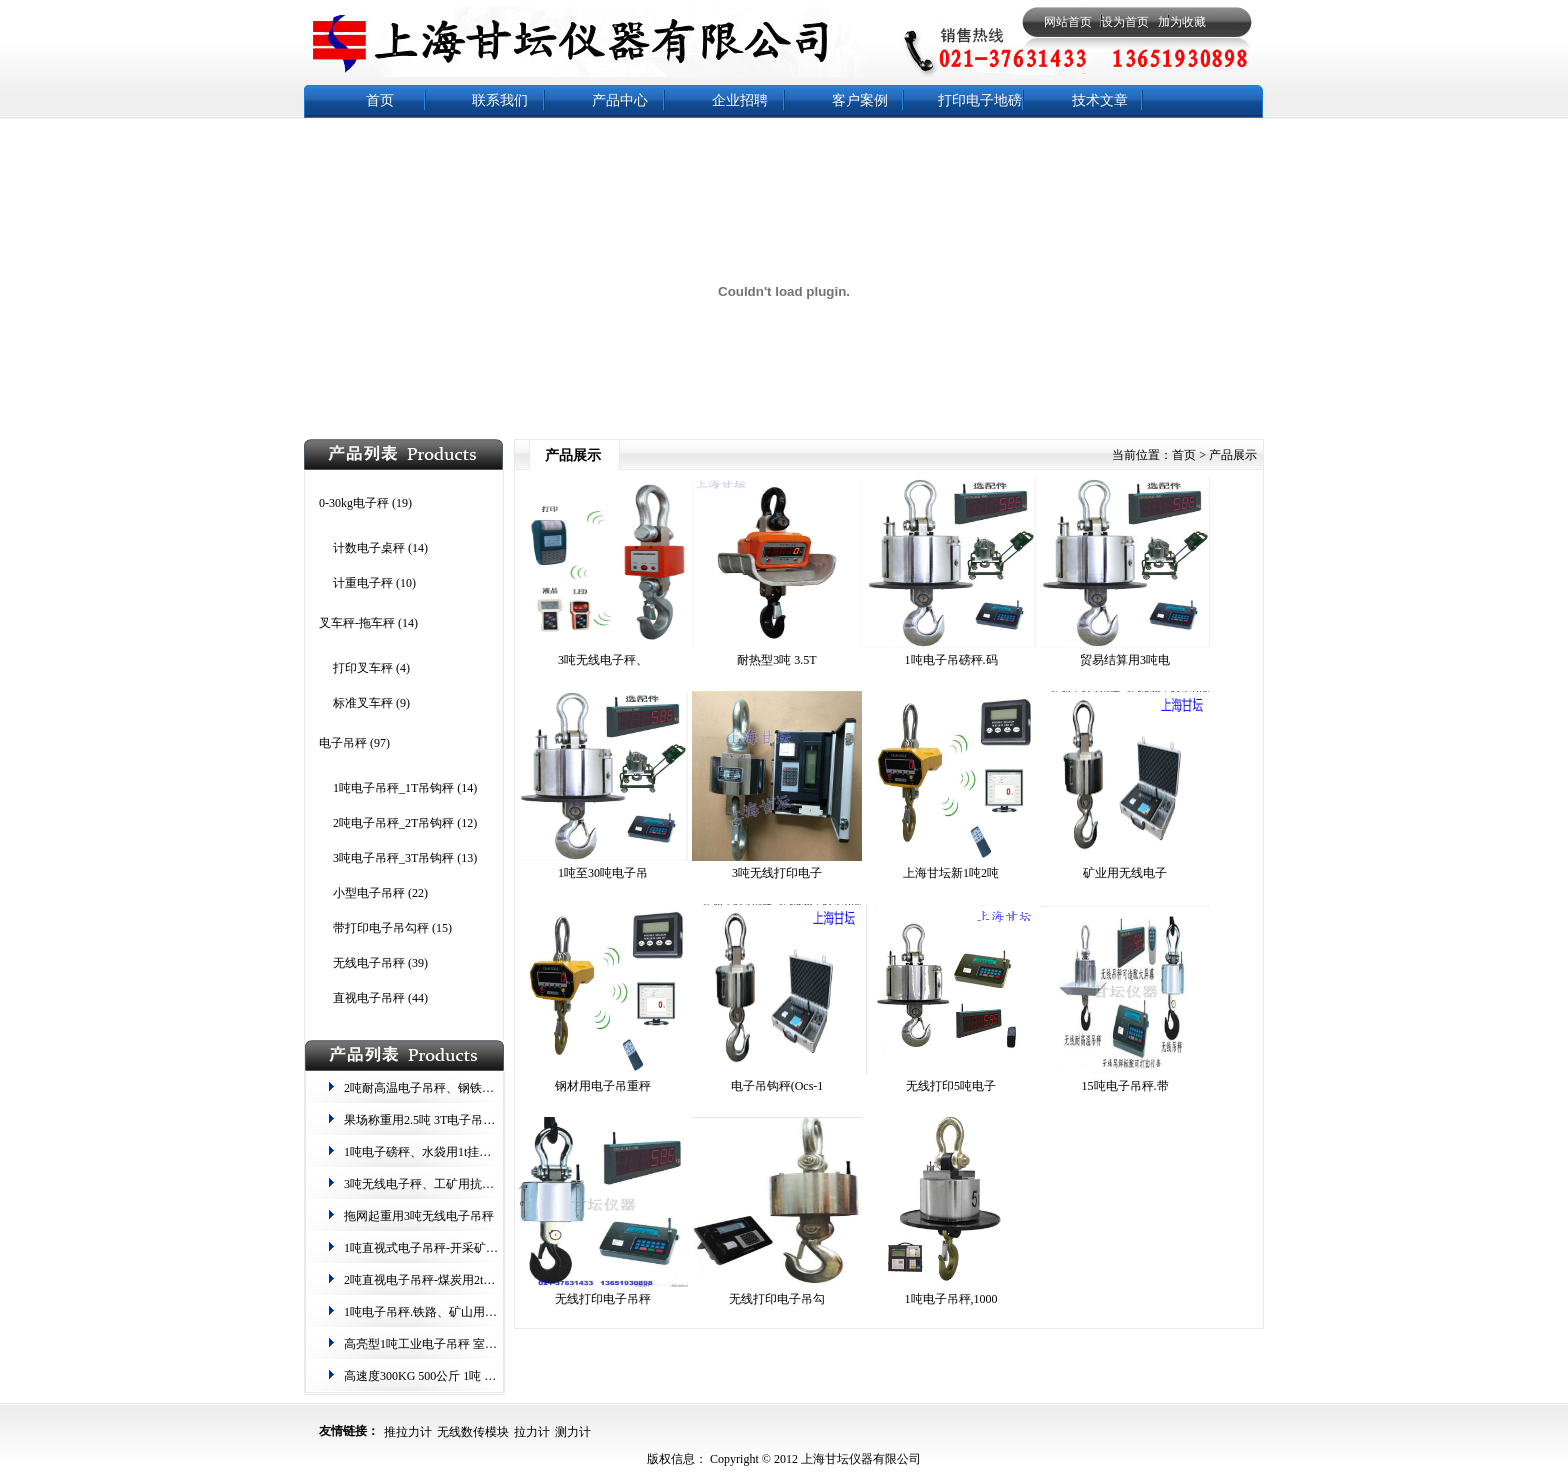 The width and height of the screenshot is (1568, 1478). What do you see at coordinates (860, 100) in the screenshot?
I see `客户案例` at bounding box center [860, 100].